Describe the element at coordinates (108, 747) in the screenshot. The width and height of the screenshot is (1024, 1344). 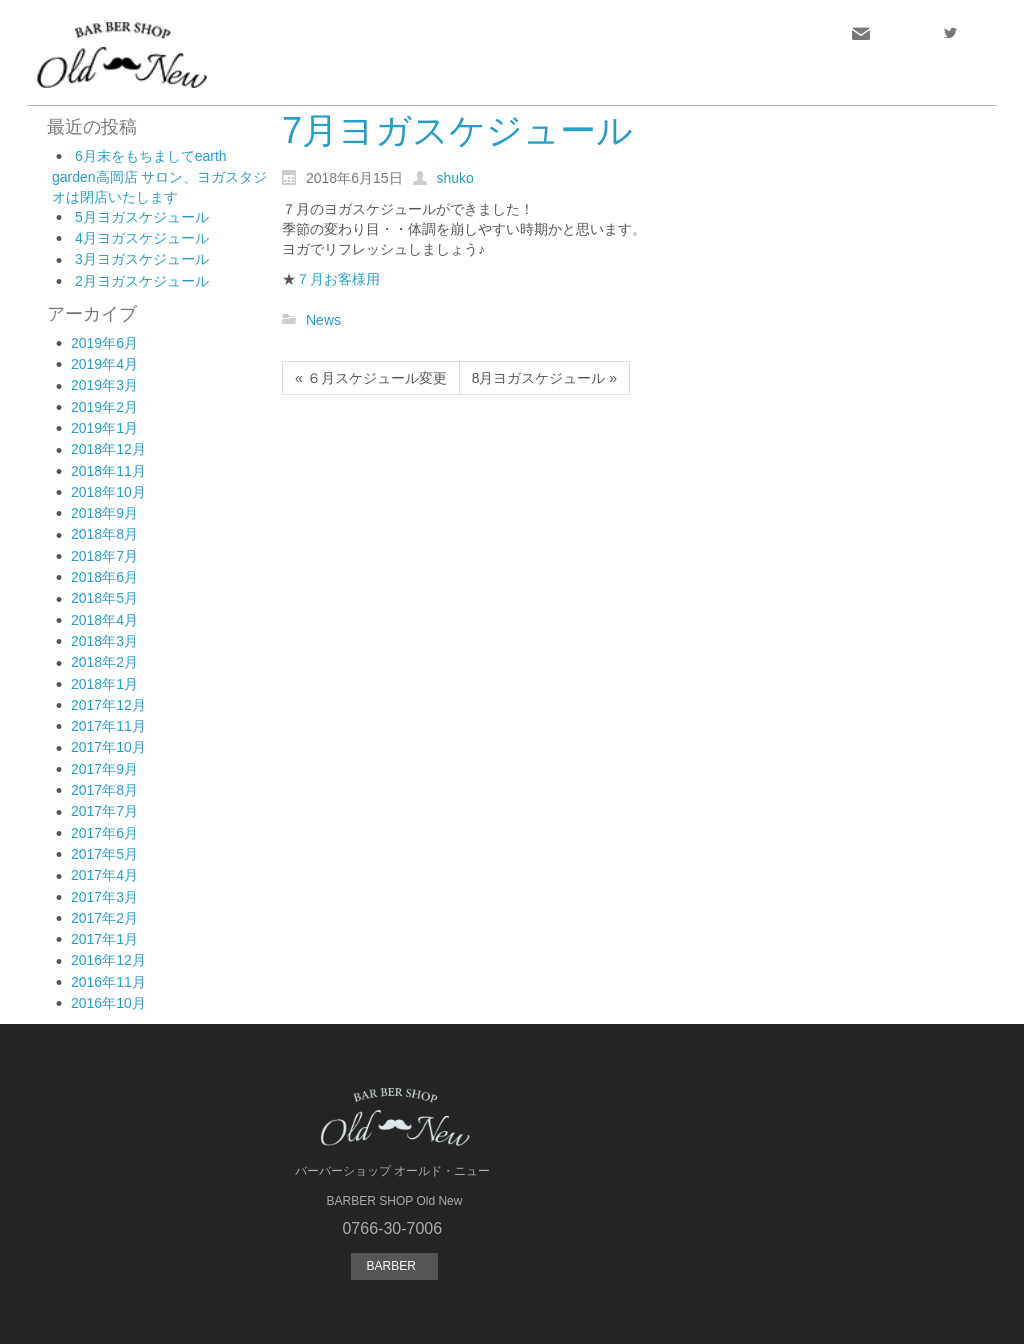
I see `2017年10月` at that location.